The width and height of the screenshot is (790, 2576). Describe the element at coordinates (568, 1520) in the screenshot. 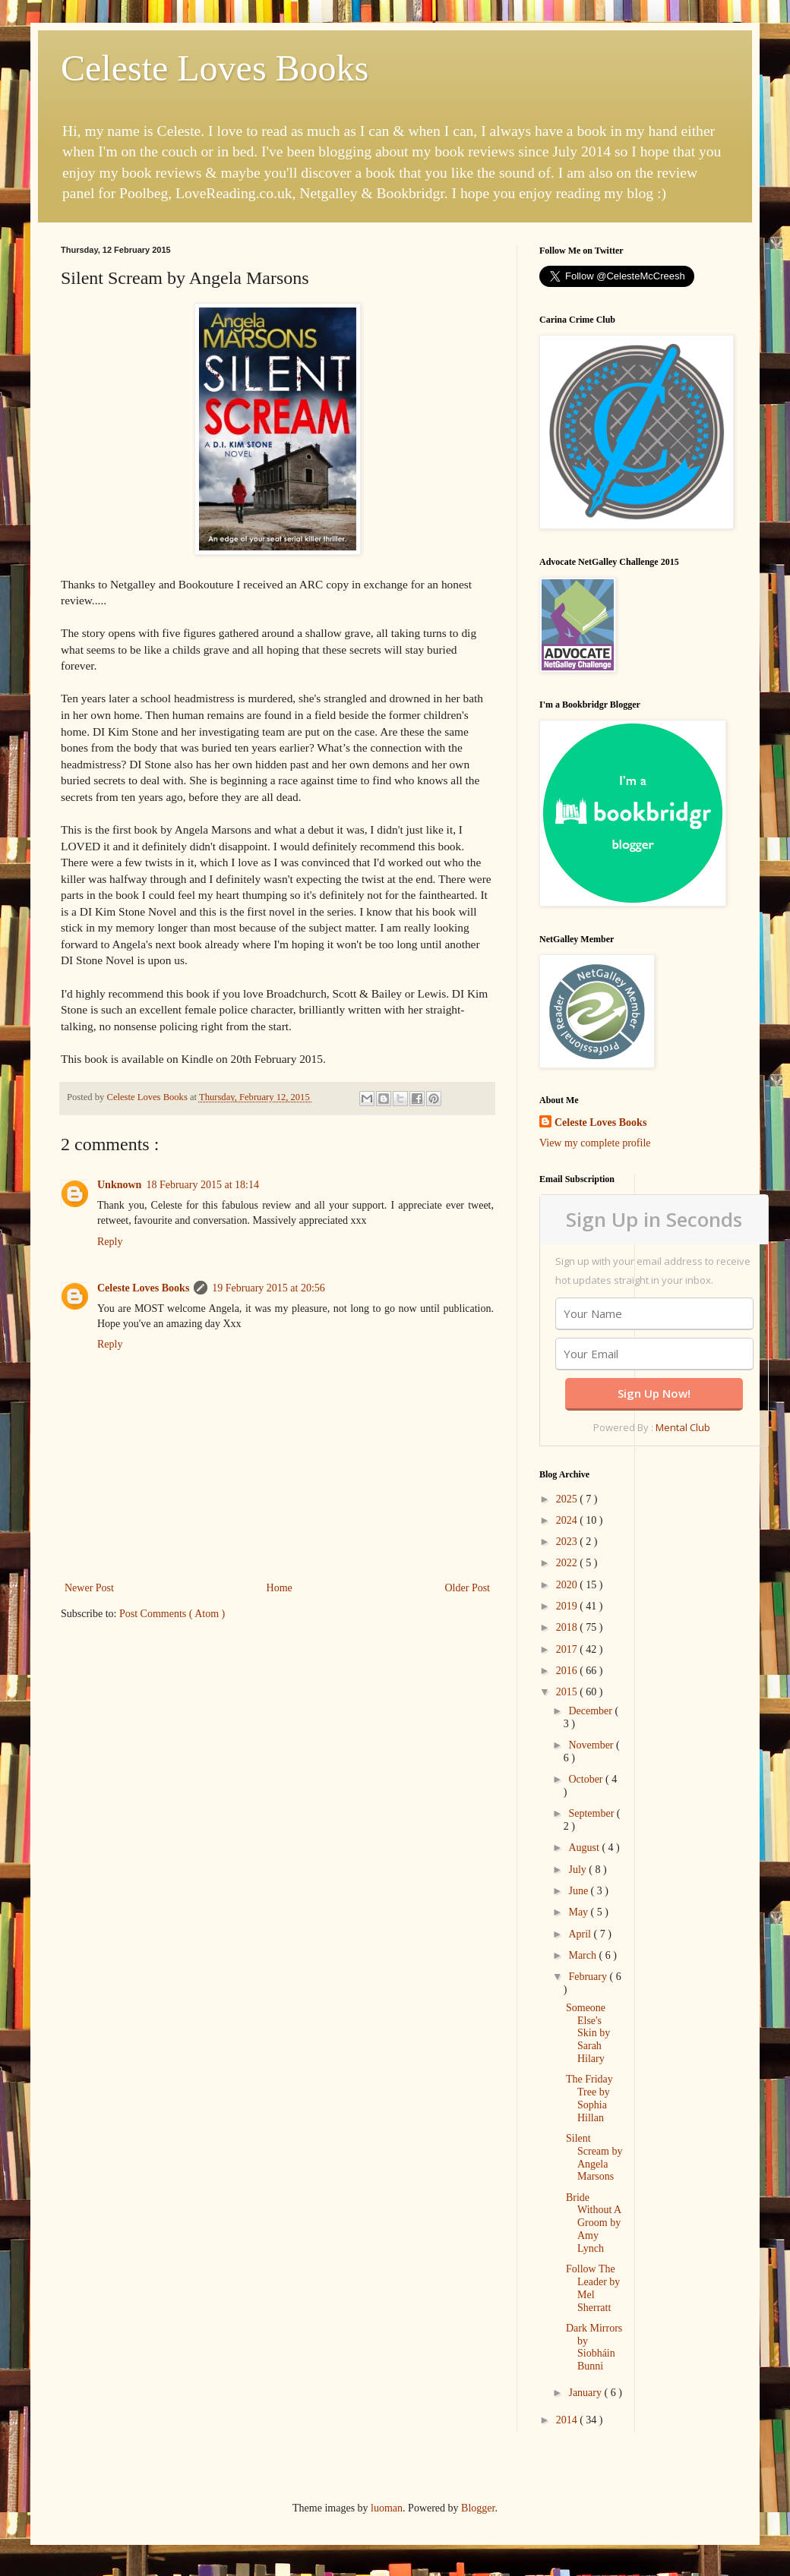

I see `2024` at that location.